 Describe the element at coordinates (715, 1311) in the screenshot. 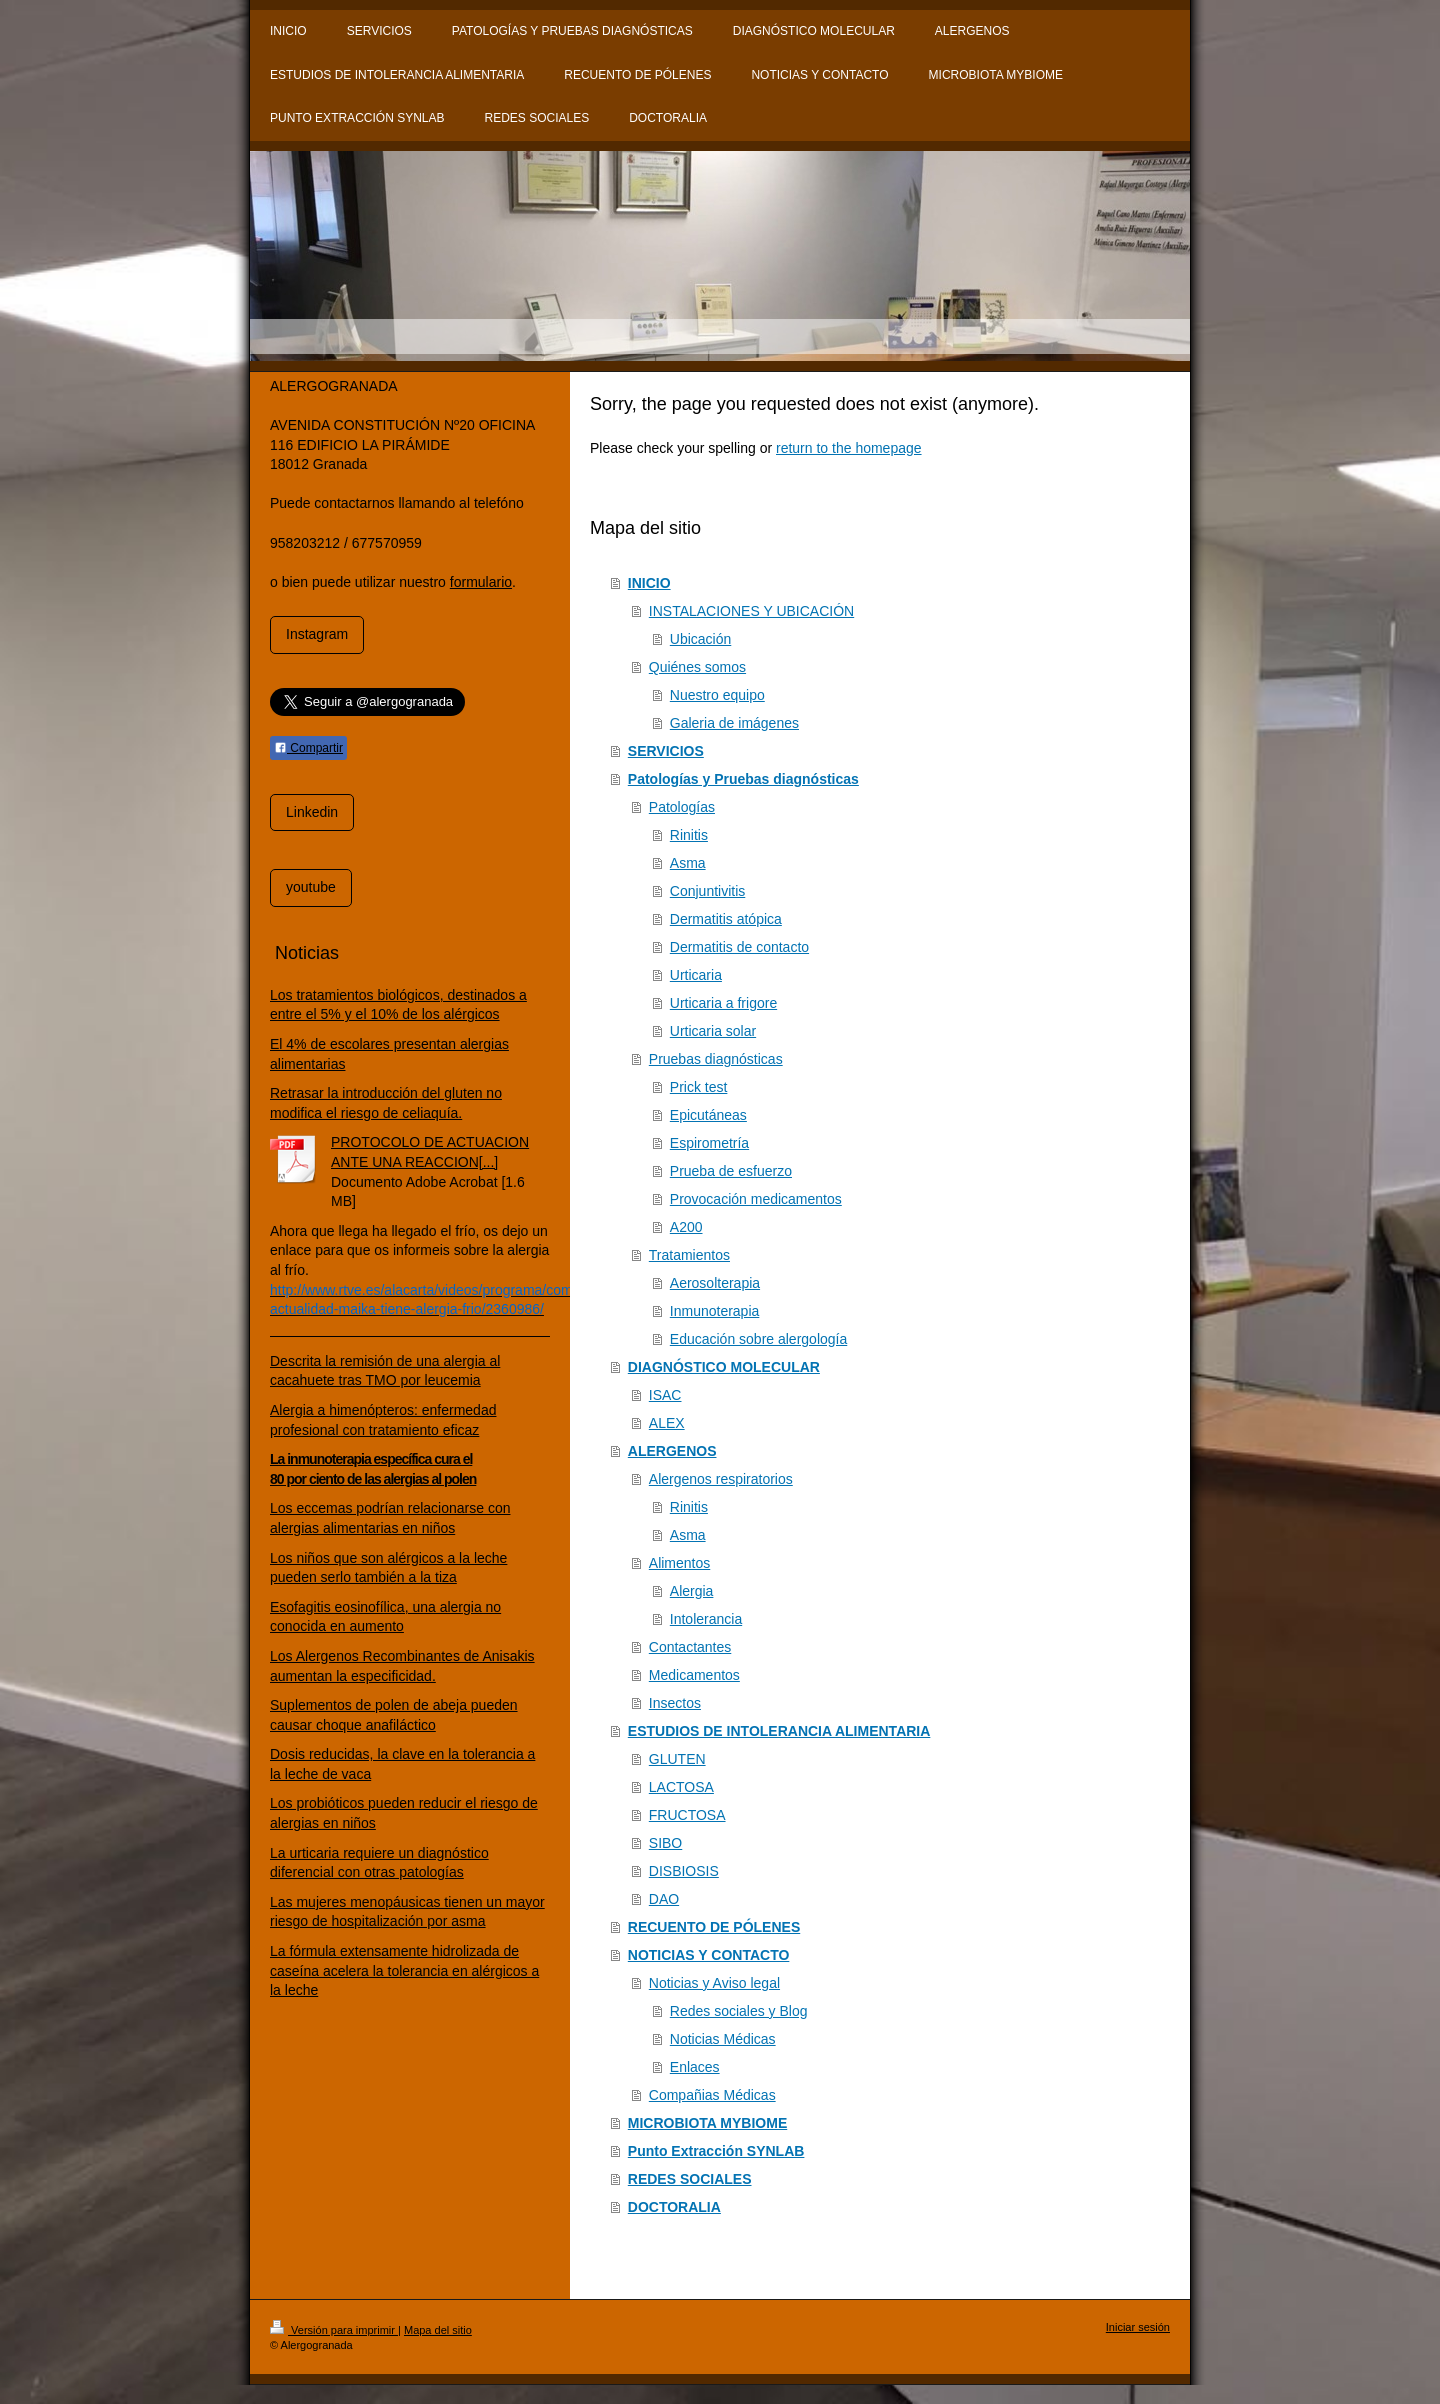

I see `Inmunoterapia` at that location.